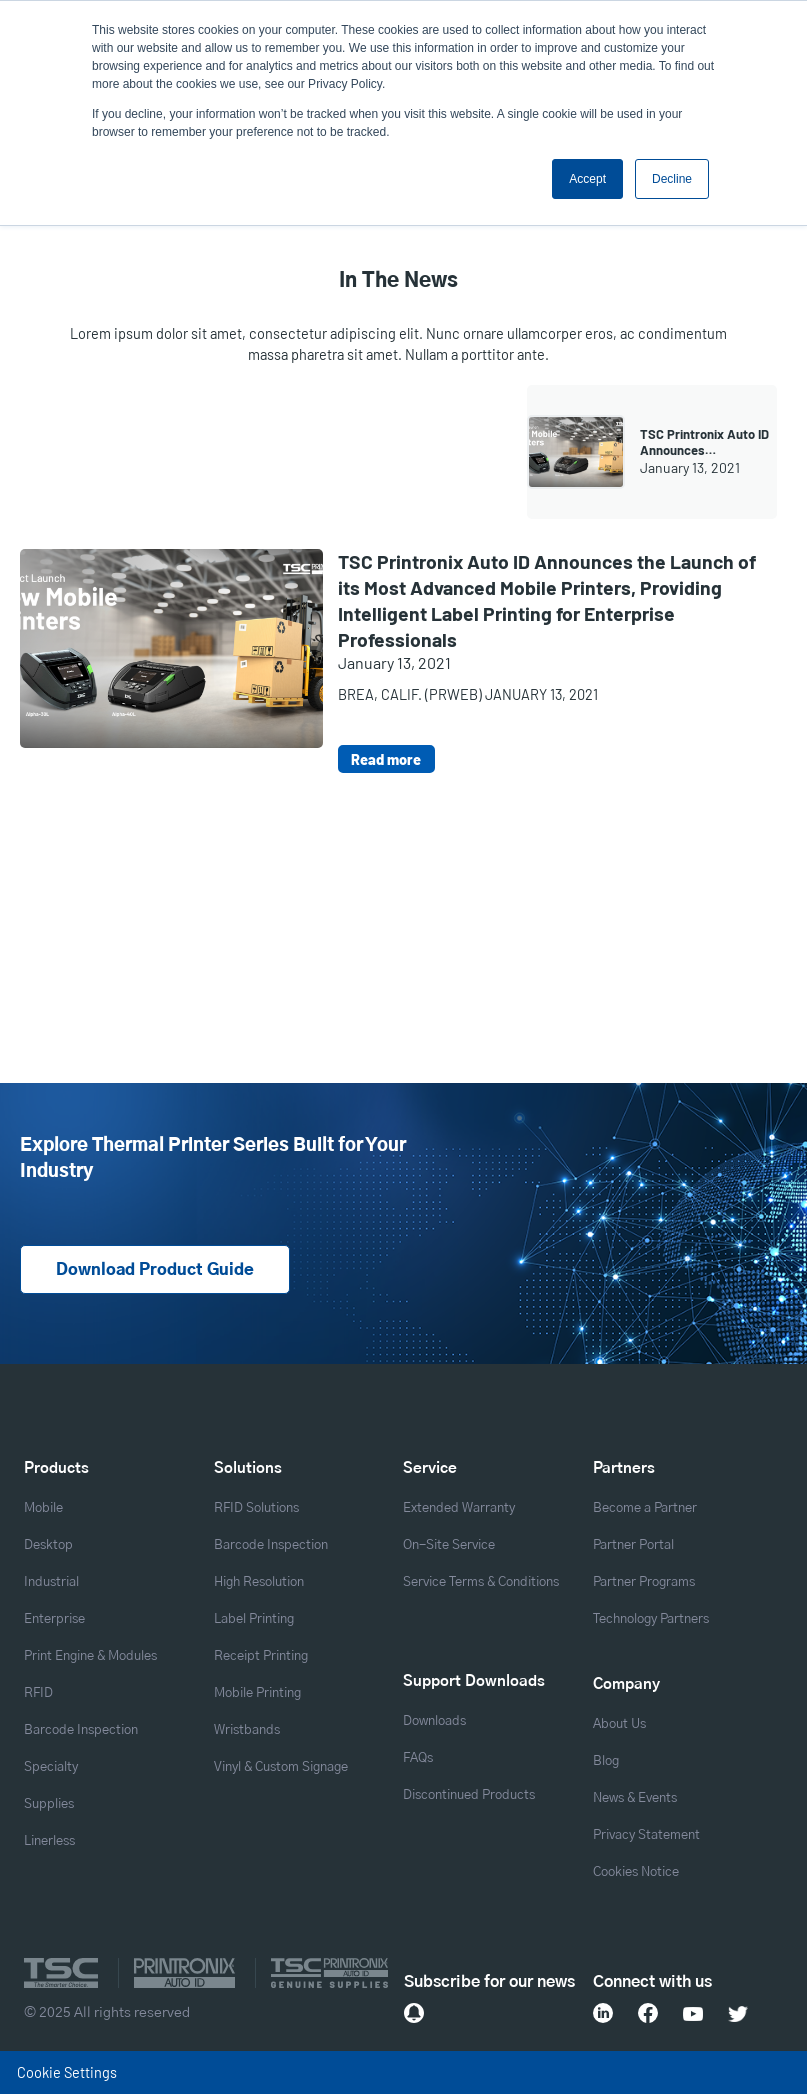  I want to click on Extended Warranty, so click(459, 1509).